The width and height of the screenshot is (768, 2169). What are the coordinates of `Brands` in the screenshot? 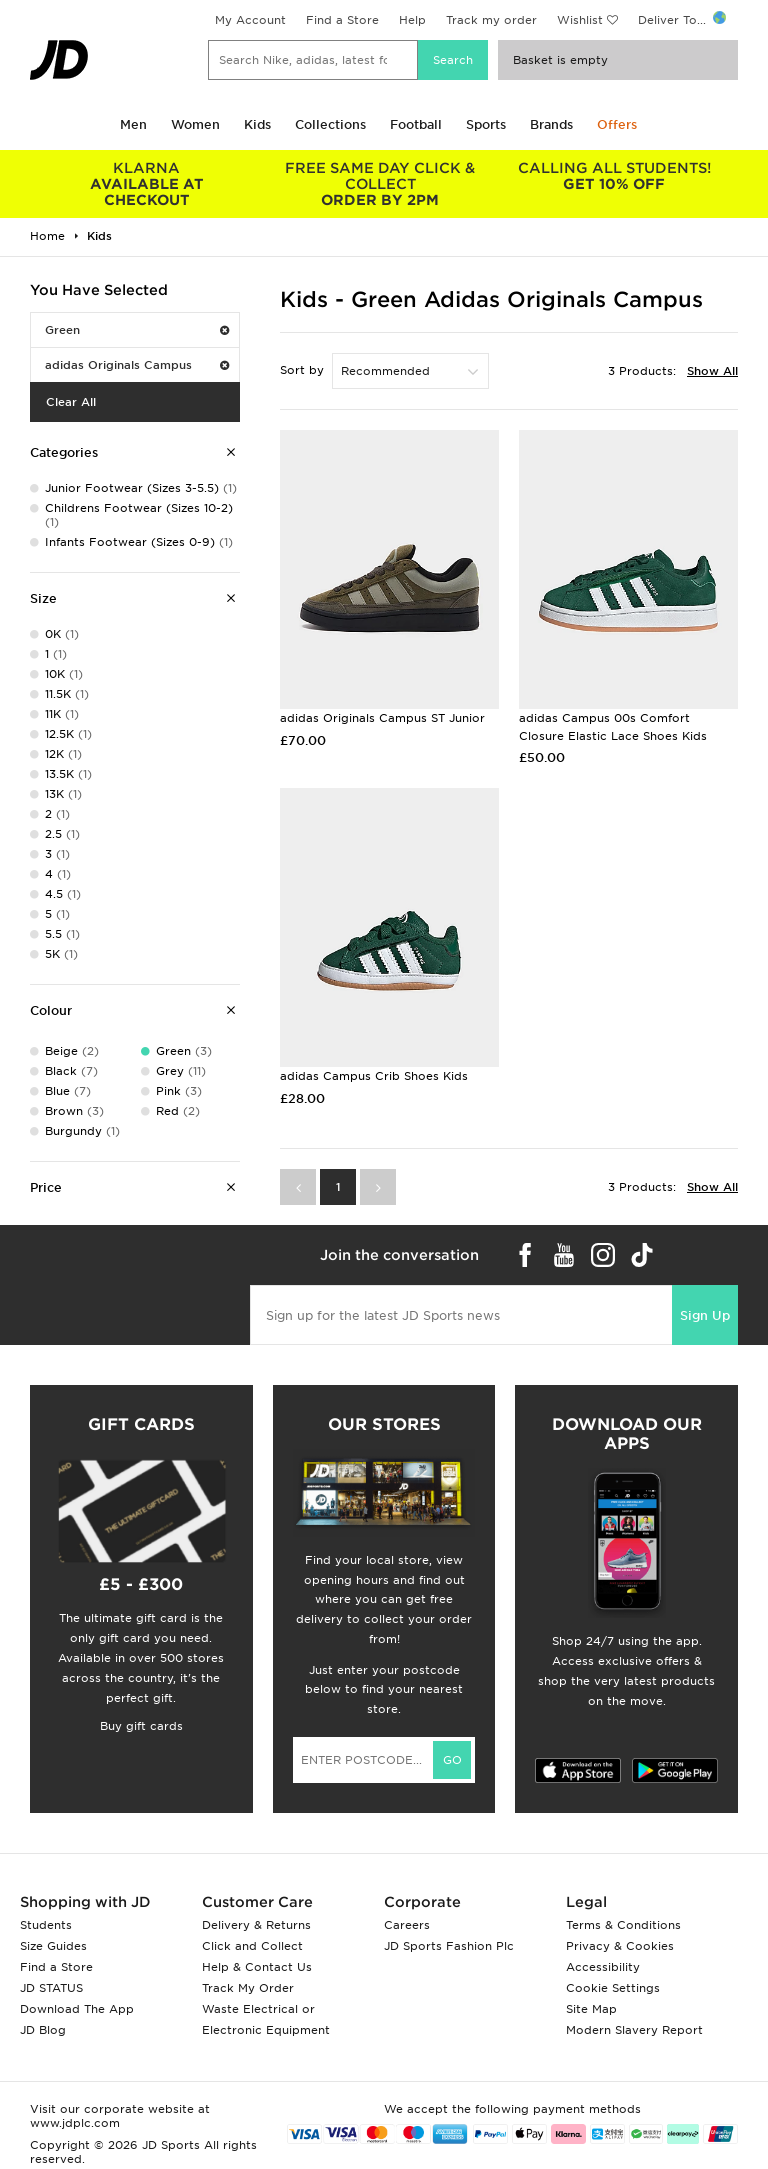 It's located at (551, 124).